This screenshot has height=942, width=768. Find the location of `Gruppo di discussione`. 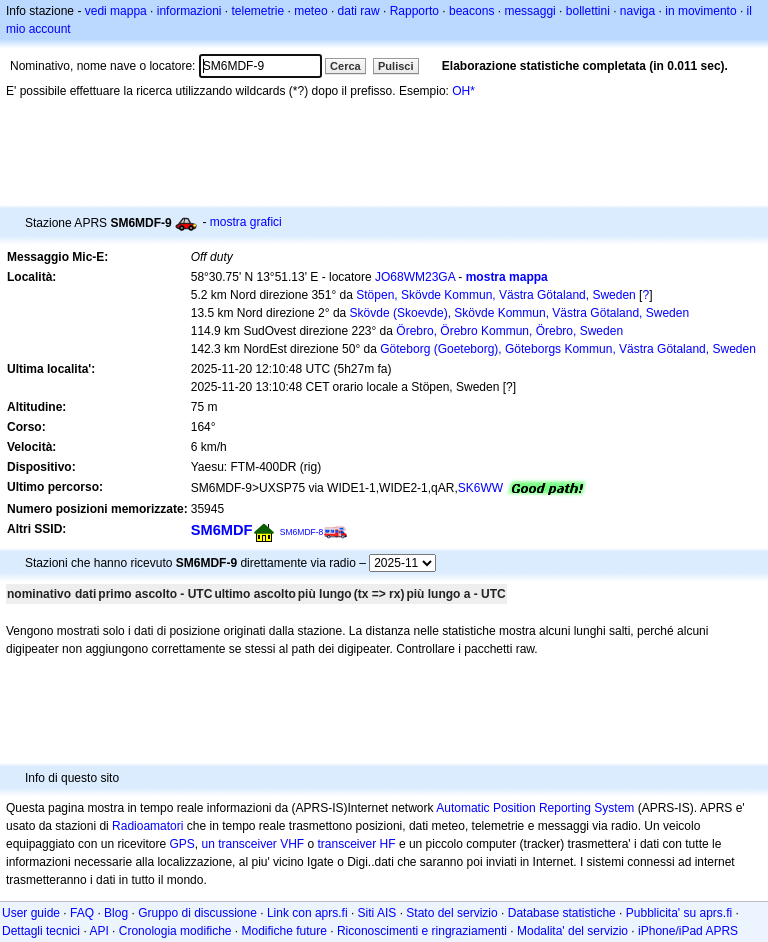

Gruppo di discussione is located at coordinates (197, 913).